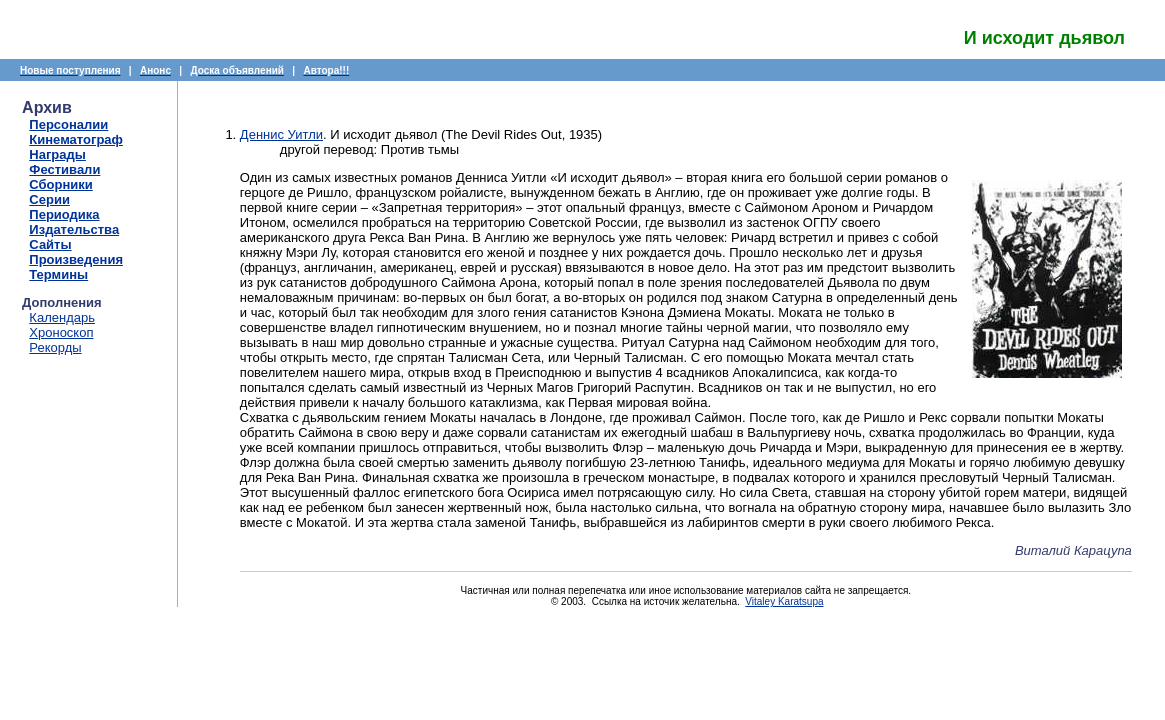 The width and height of the screenshot is (1165, 720). What do you see at coordinates (61, 332) in the screenshot?
I see `Хроноскоп` at bounding box center [61, 332].